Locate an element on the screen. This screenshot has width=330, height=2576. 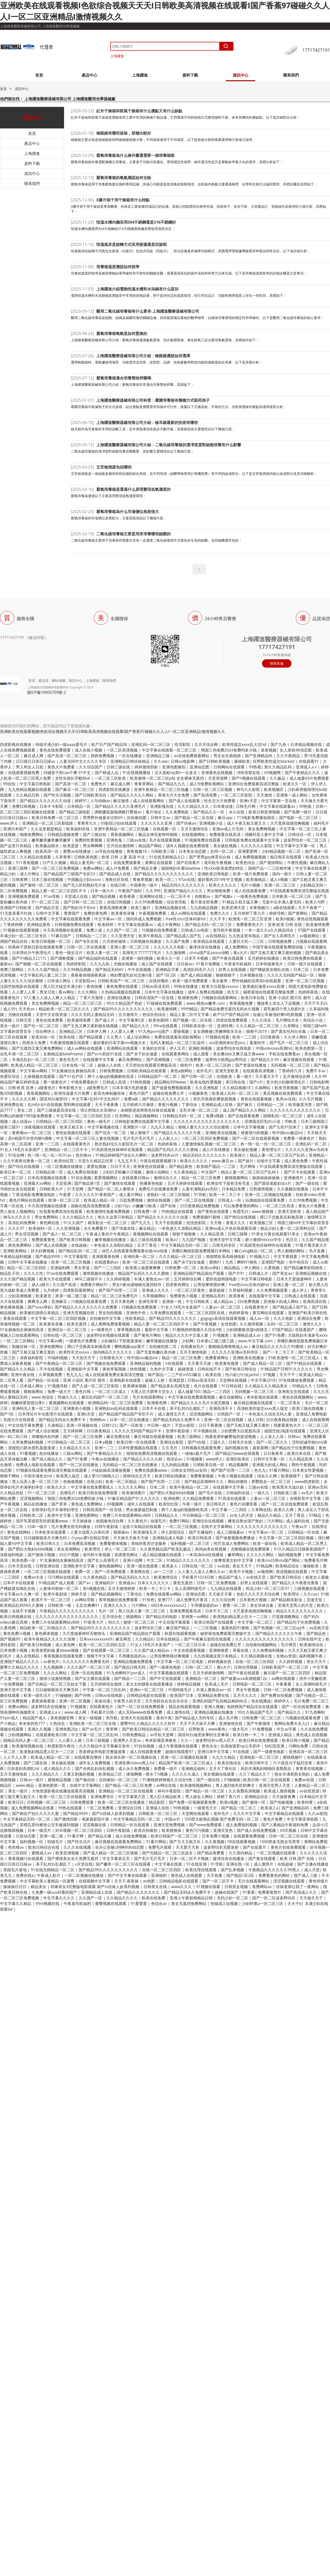
日批免费视频 is located at coordinates (131, 1200).